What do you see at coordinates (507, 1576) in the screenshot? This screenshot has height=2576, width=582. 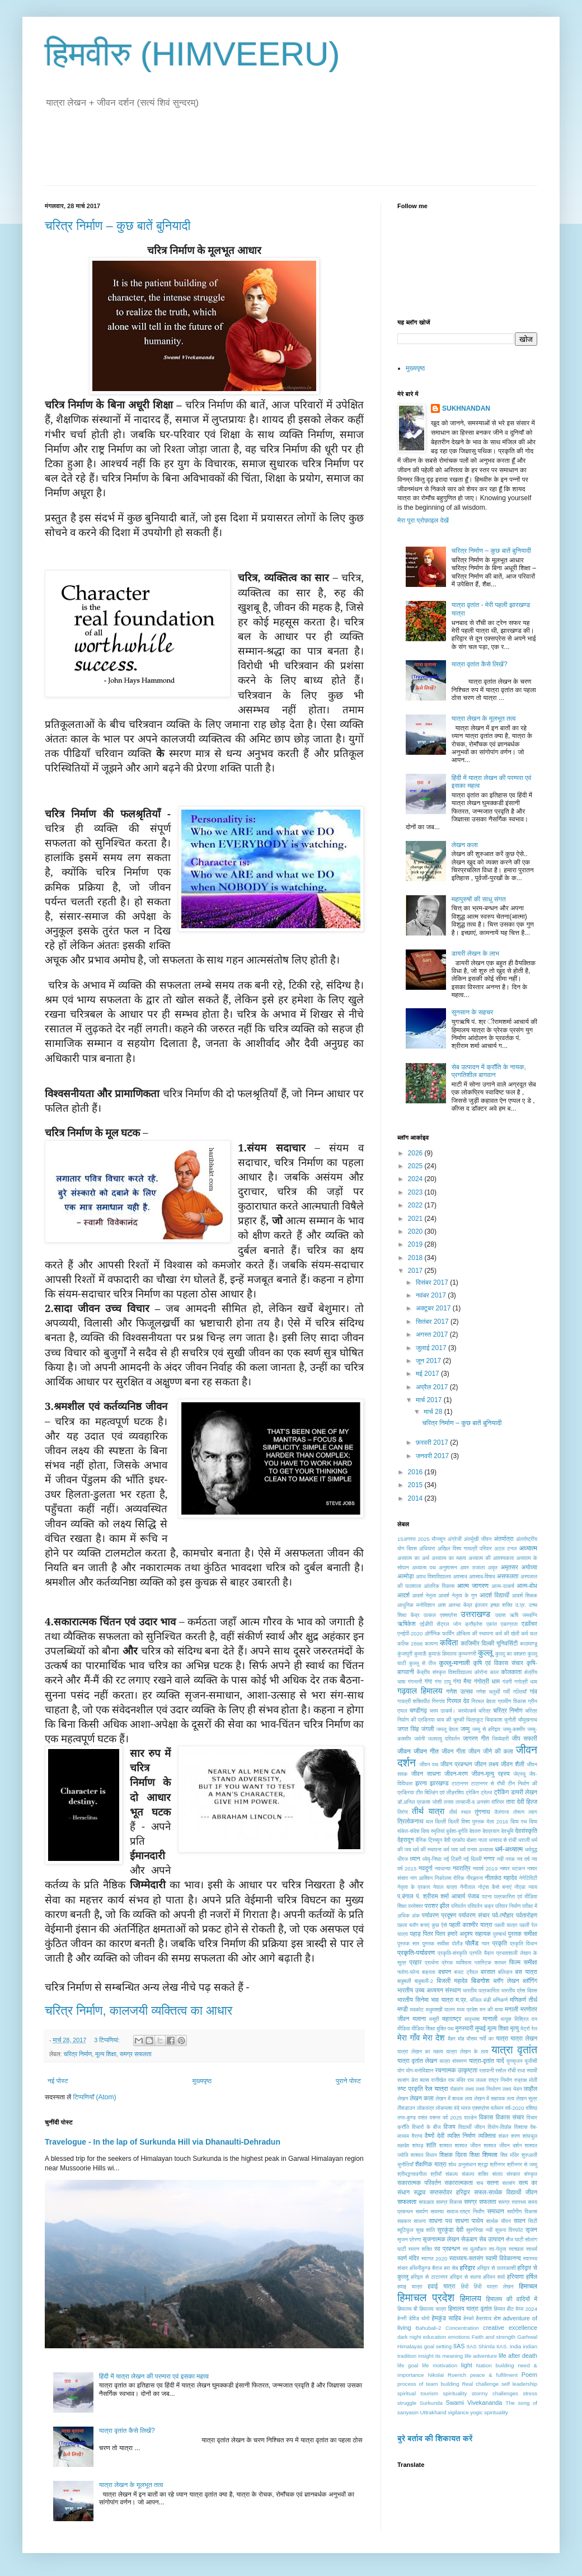 I see `असफलता` at bounding box center [507, 1576].